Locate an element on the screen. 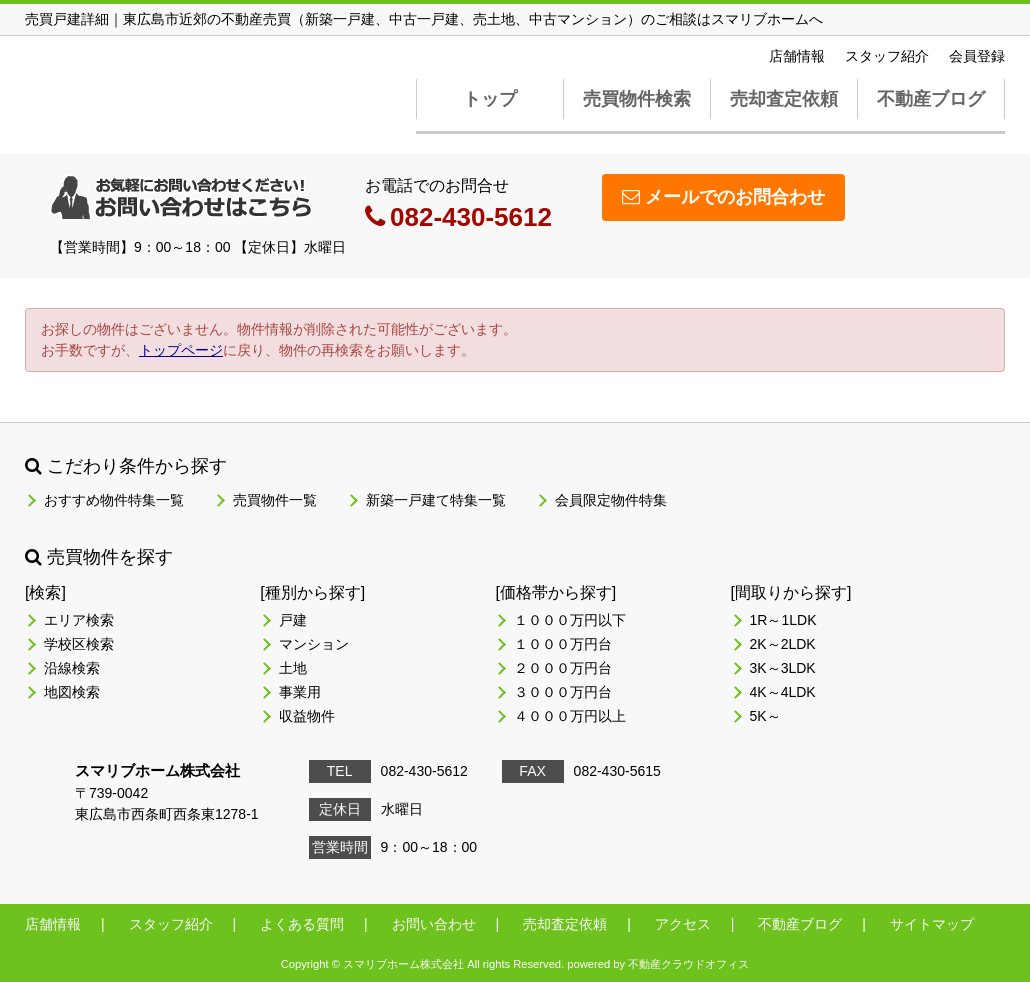 This screenshot has width=1030, height=982. 3K～3LDK is located at coordinates (783, 668).